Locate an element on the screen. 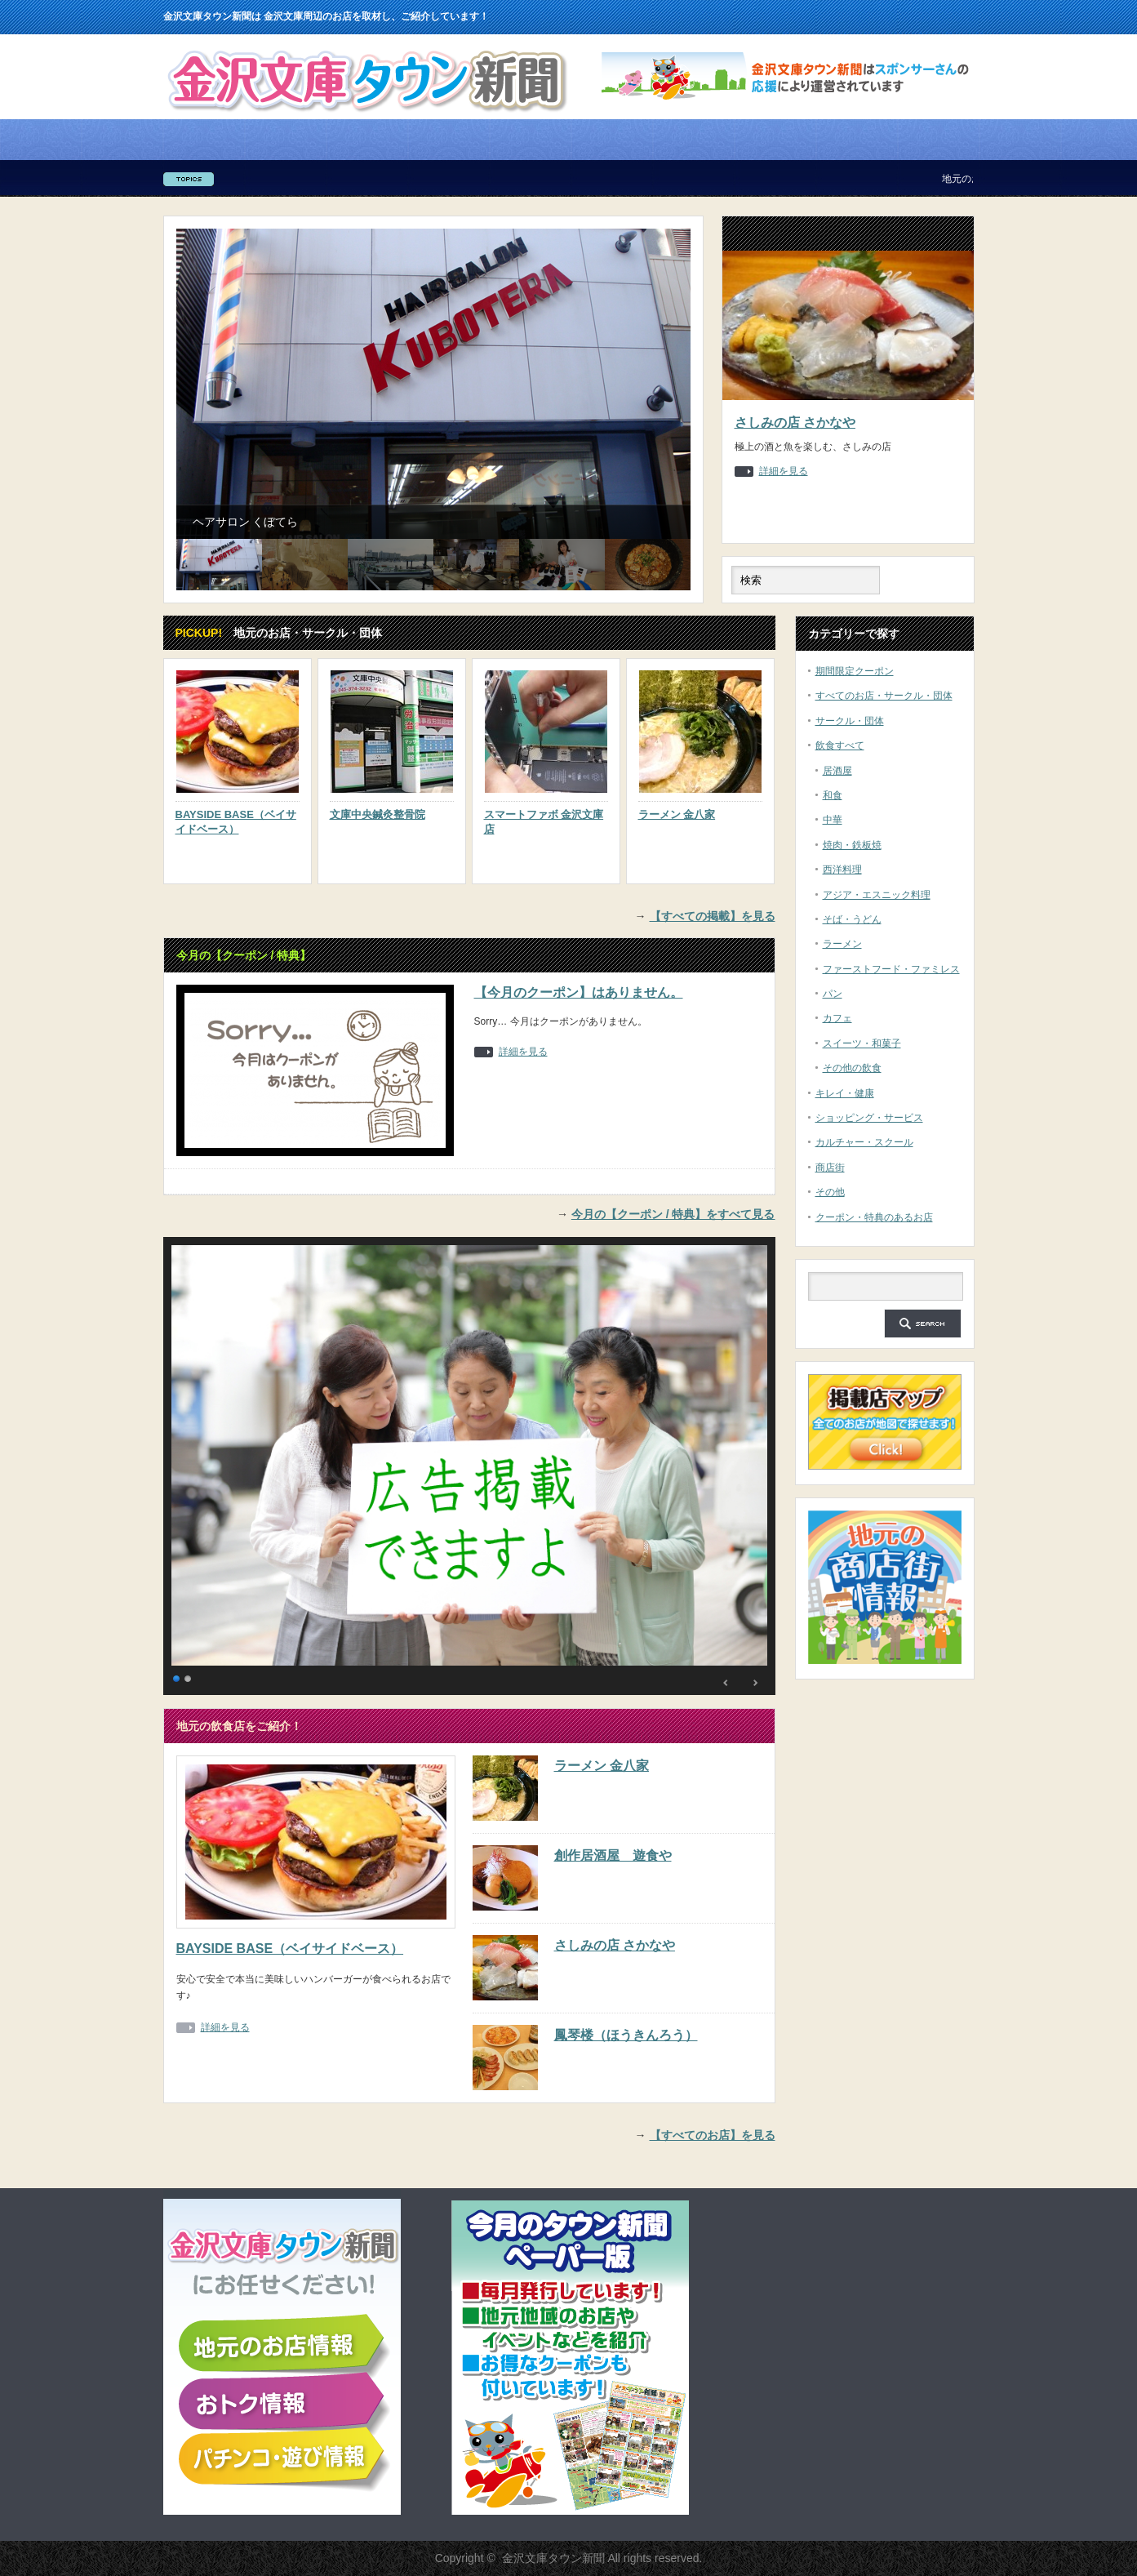 The height and width of the screenshot is (2576, 1137). 和食 is located at coordinates (832, 795).